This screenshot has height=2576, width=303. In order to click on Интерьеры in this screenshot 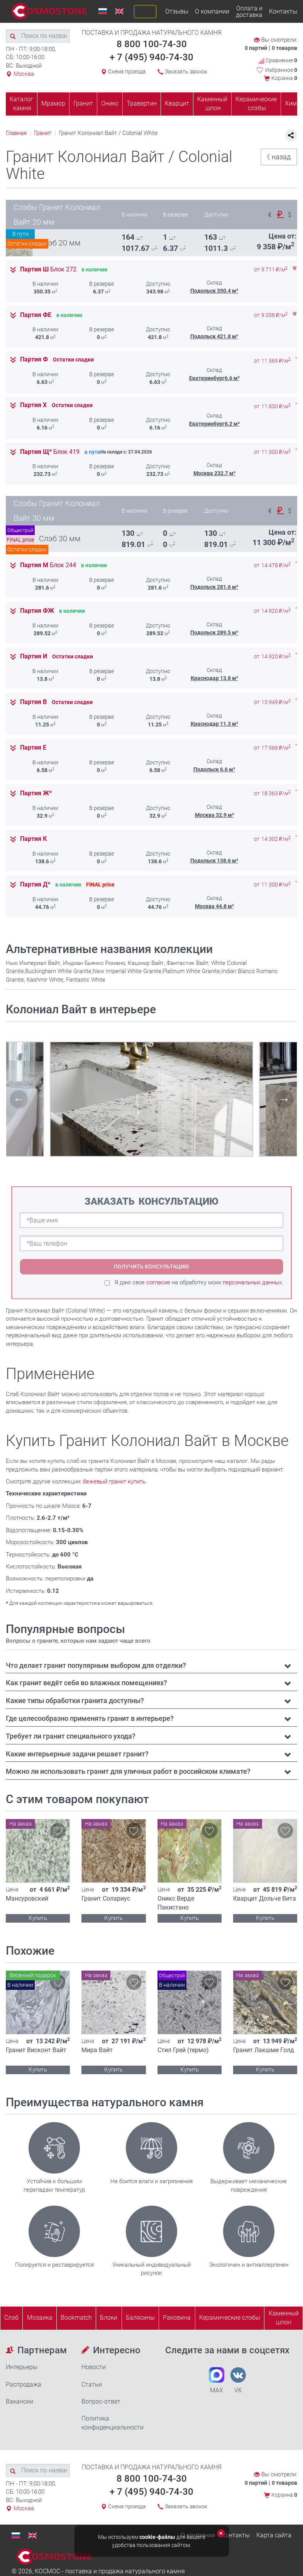, I will do `click(21, 2367)`.